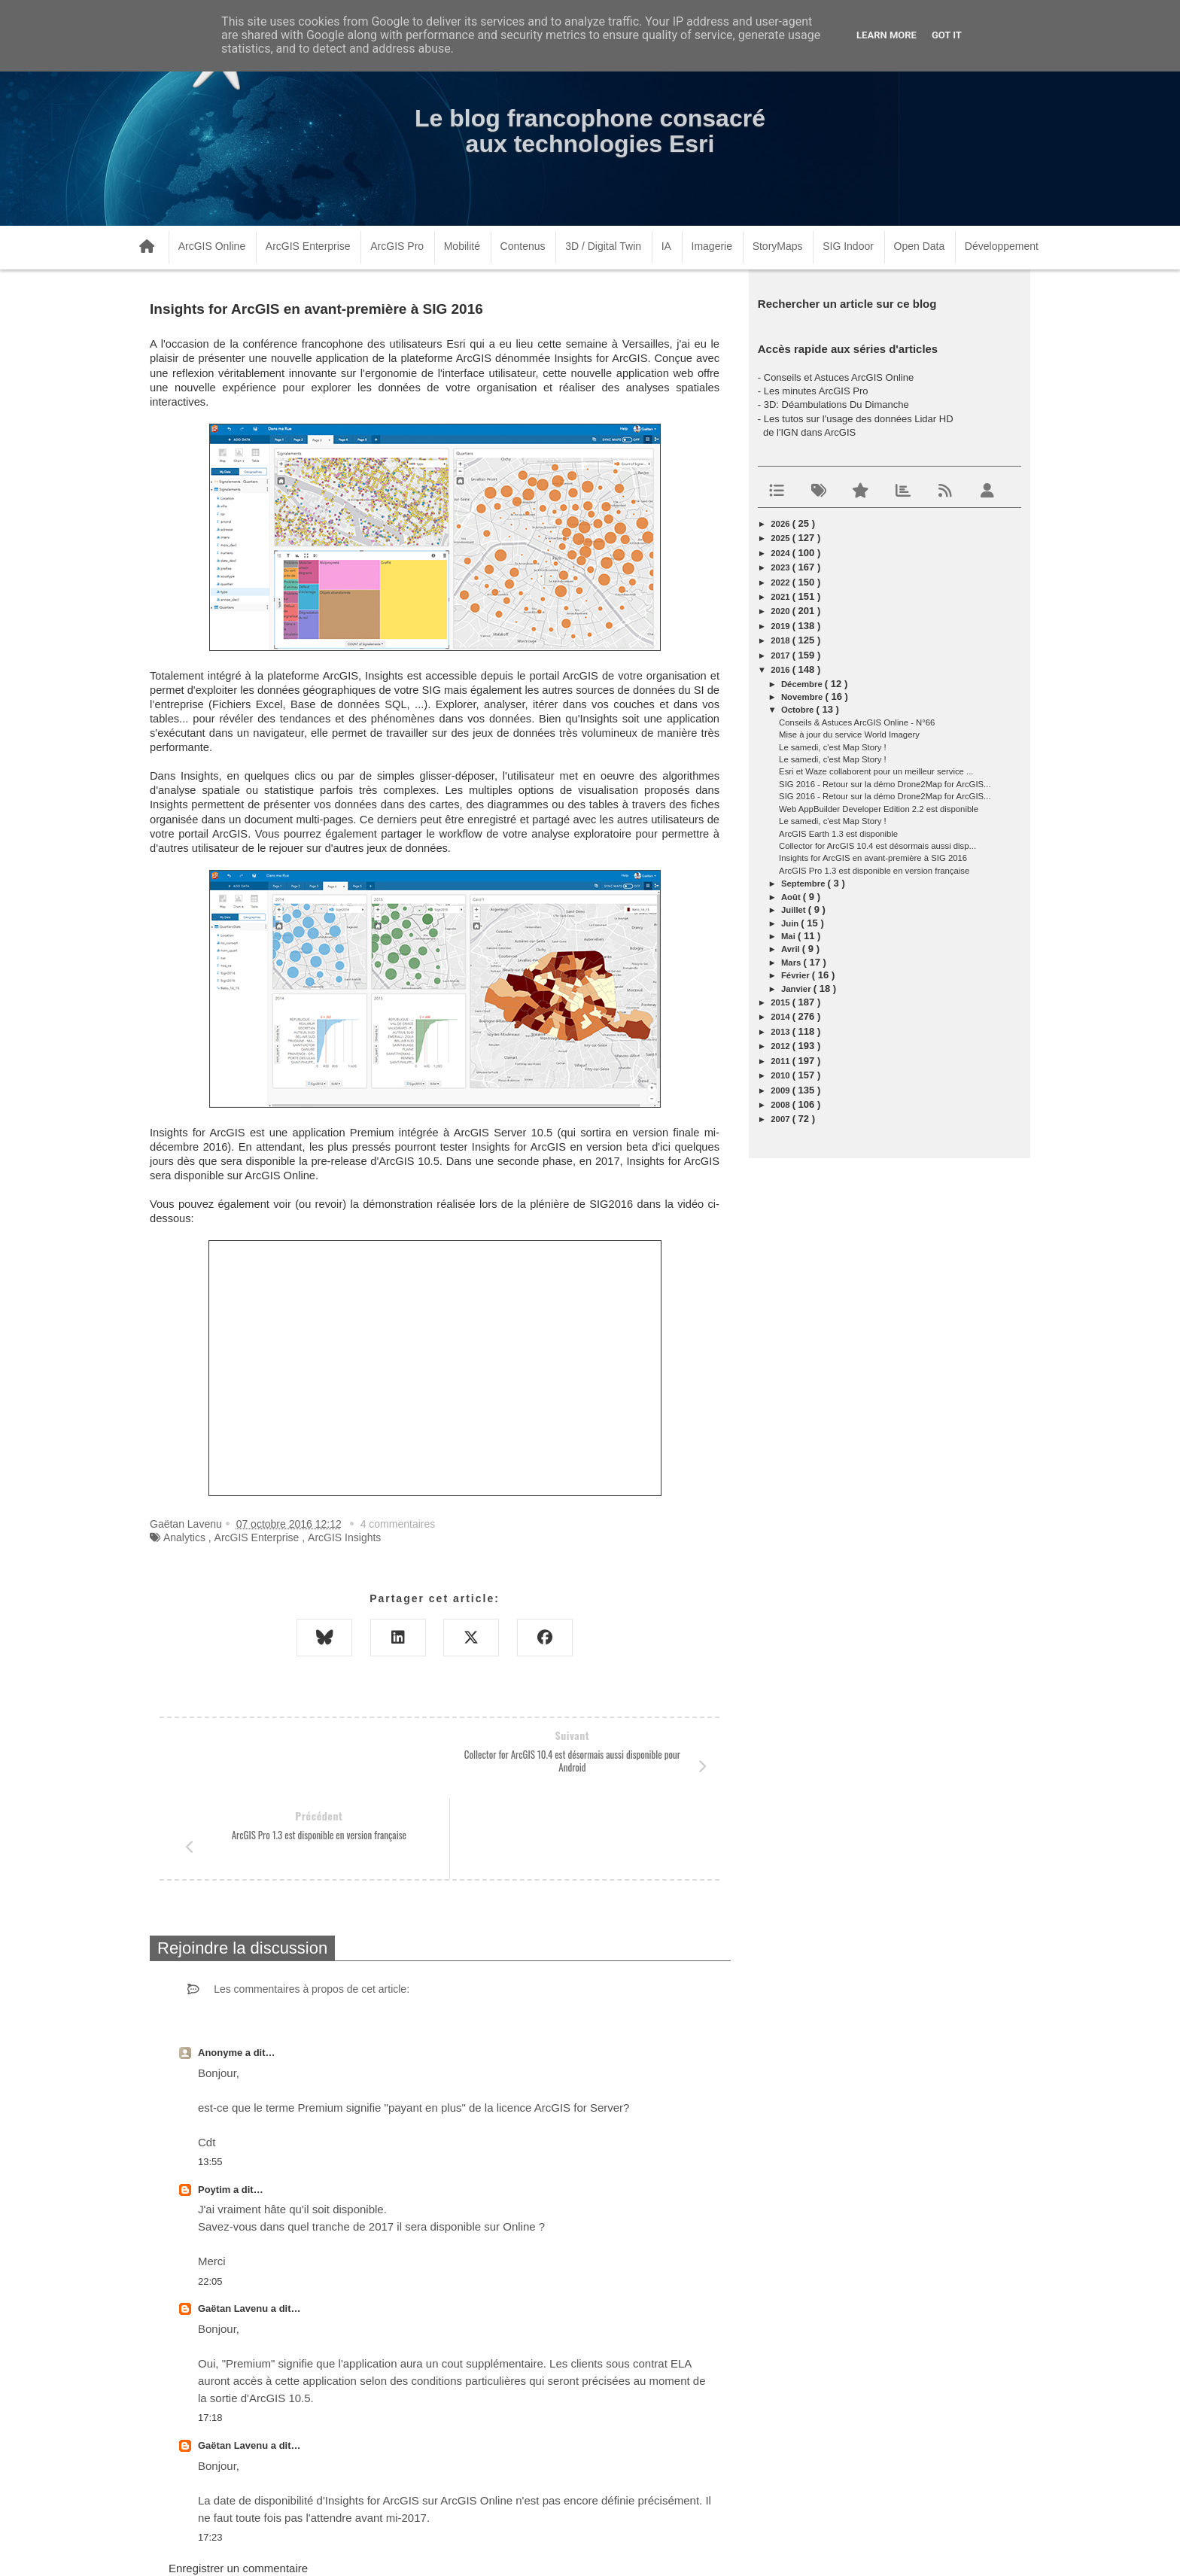  I want to click on octobre, so click(799, 709).